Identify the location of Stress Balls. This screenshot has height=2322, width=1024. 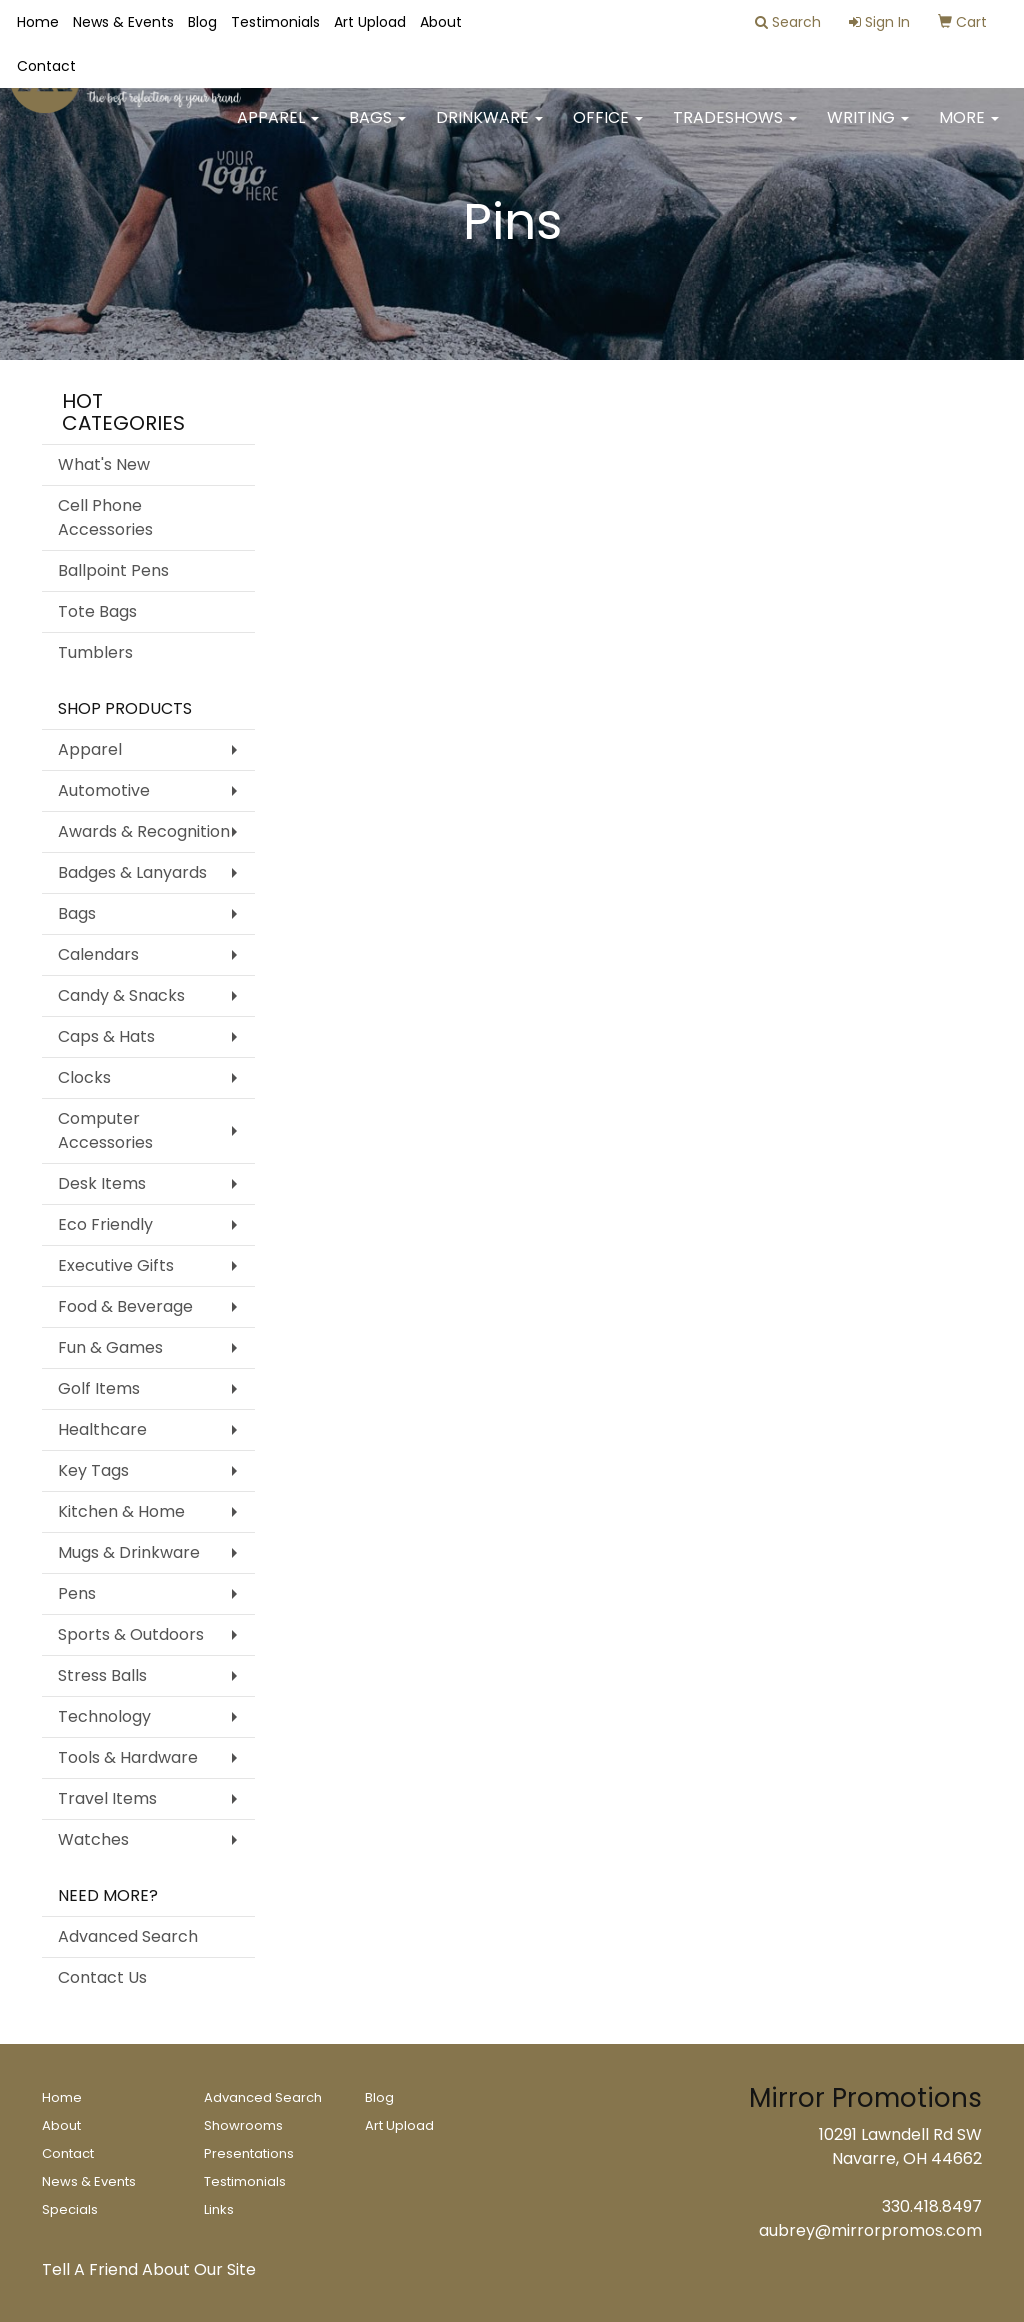
(102, 1675).